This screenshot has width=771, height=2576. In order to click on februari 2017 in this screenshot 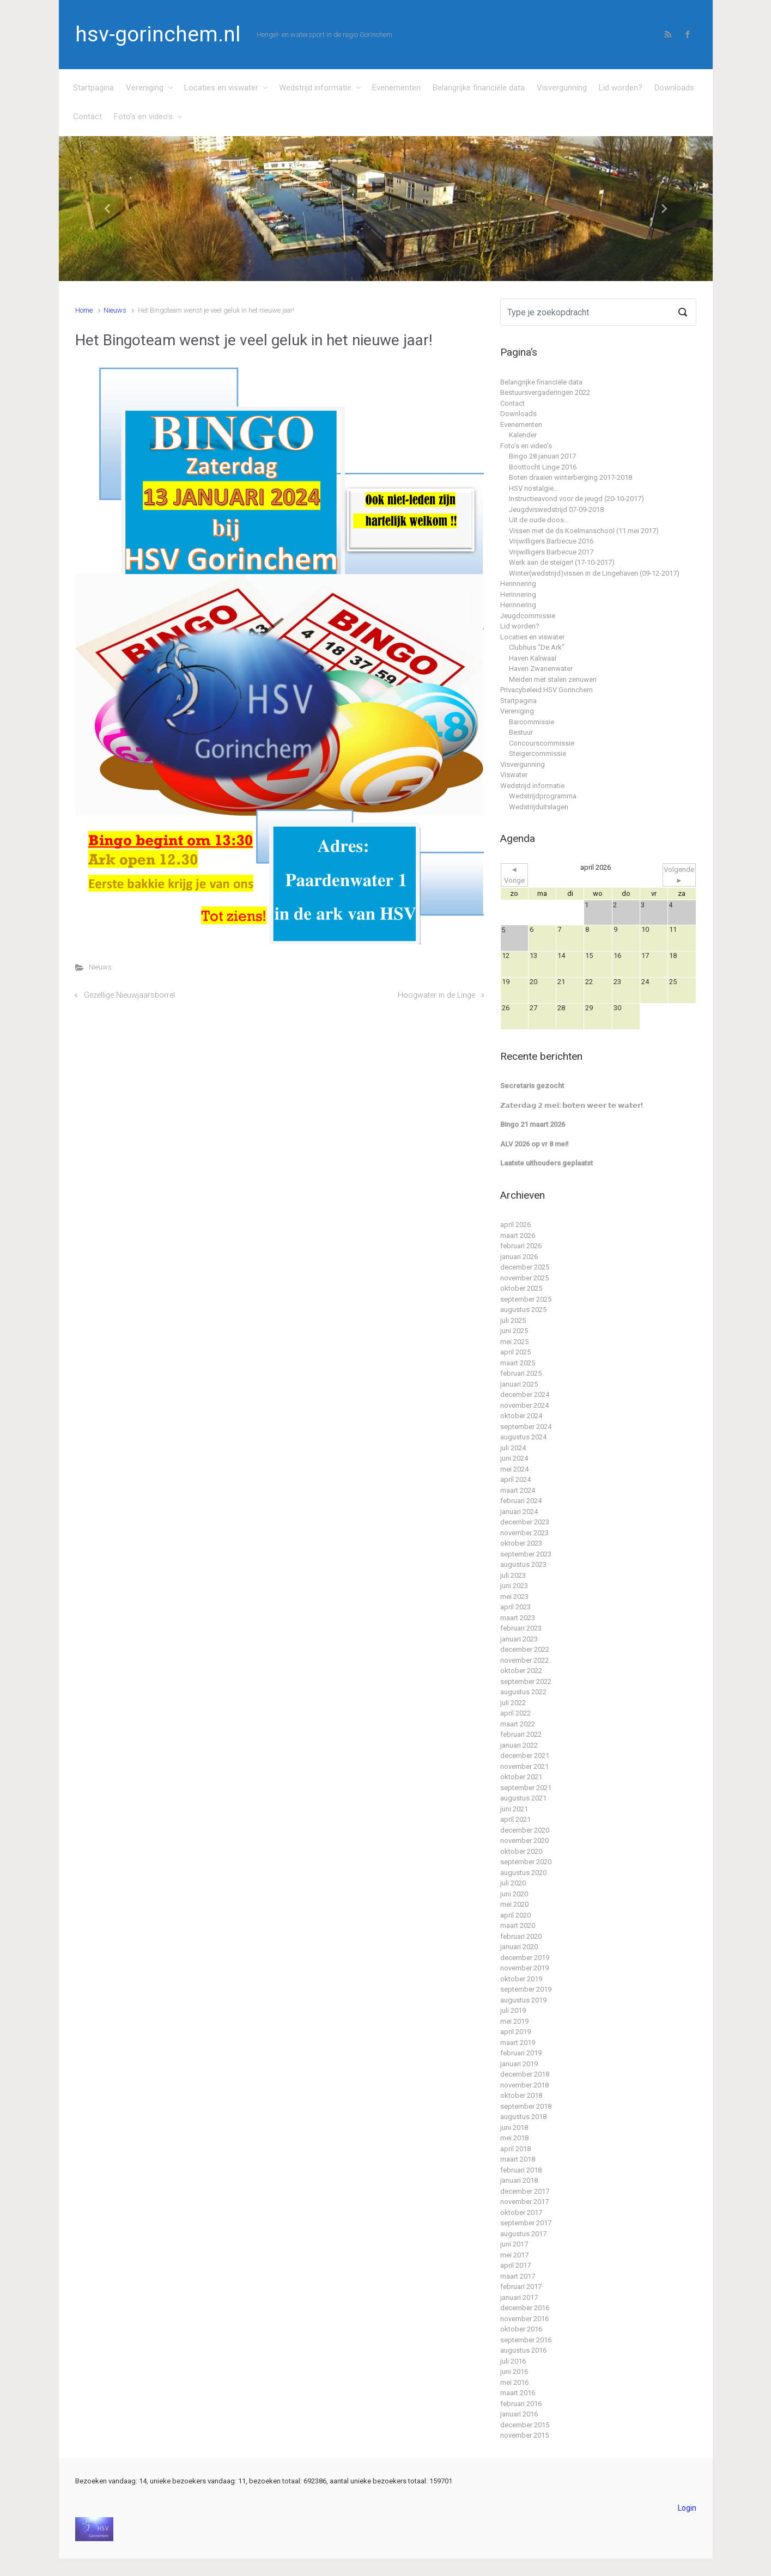, I will do `click(521, 2286)`.